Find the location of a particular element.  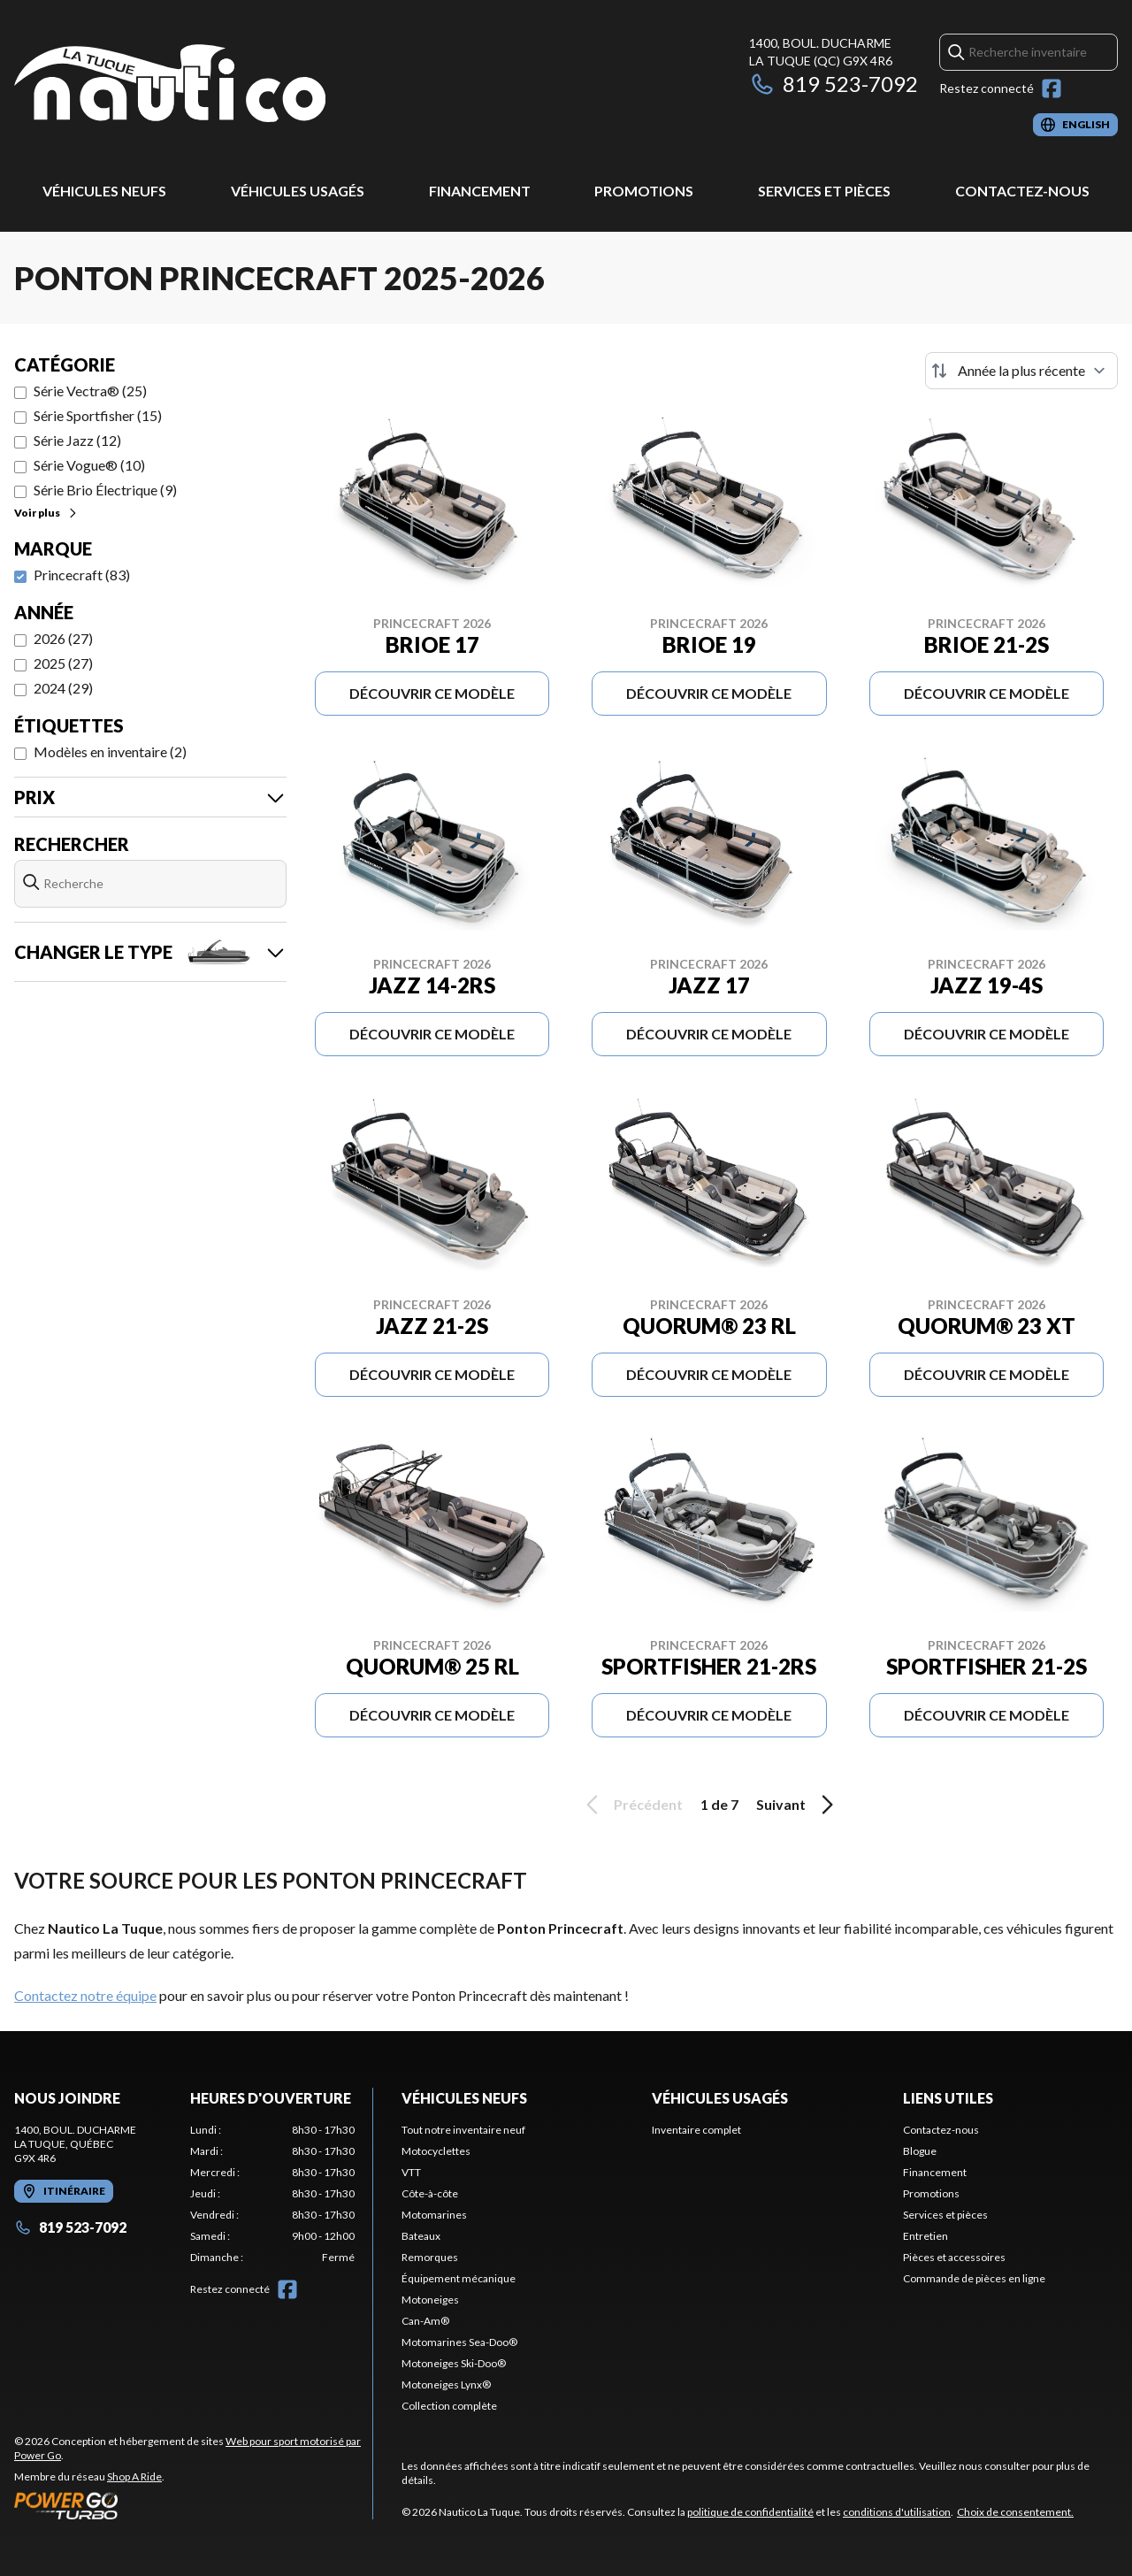

[Facebook] is located at coordinates (1051, 88).